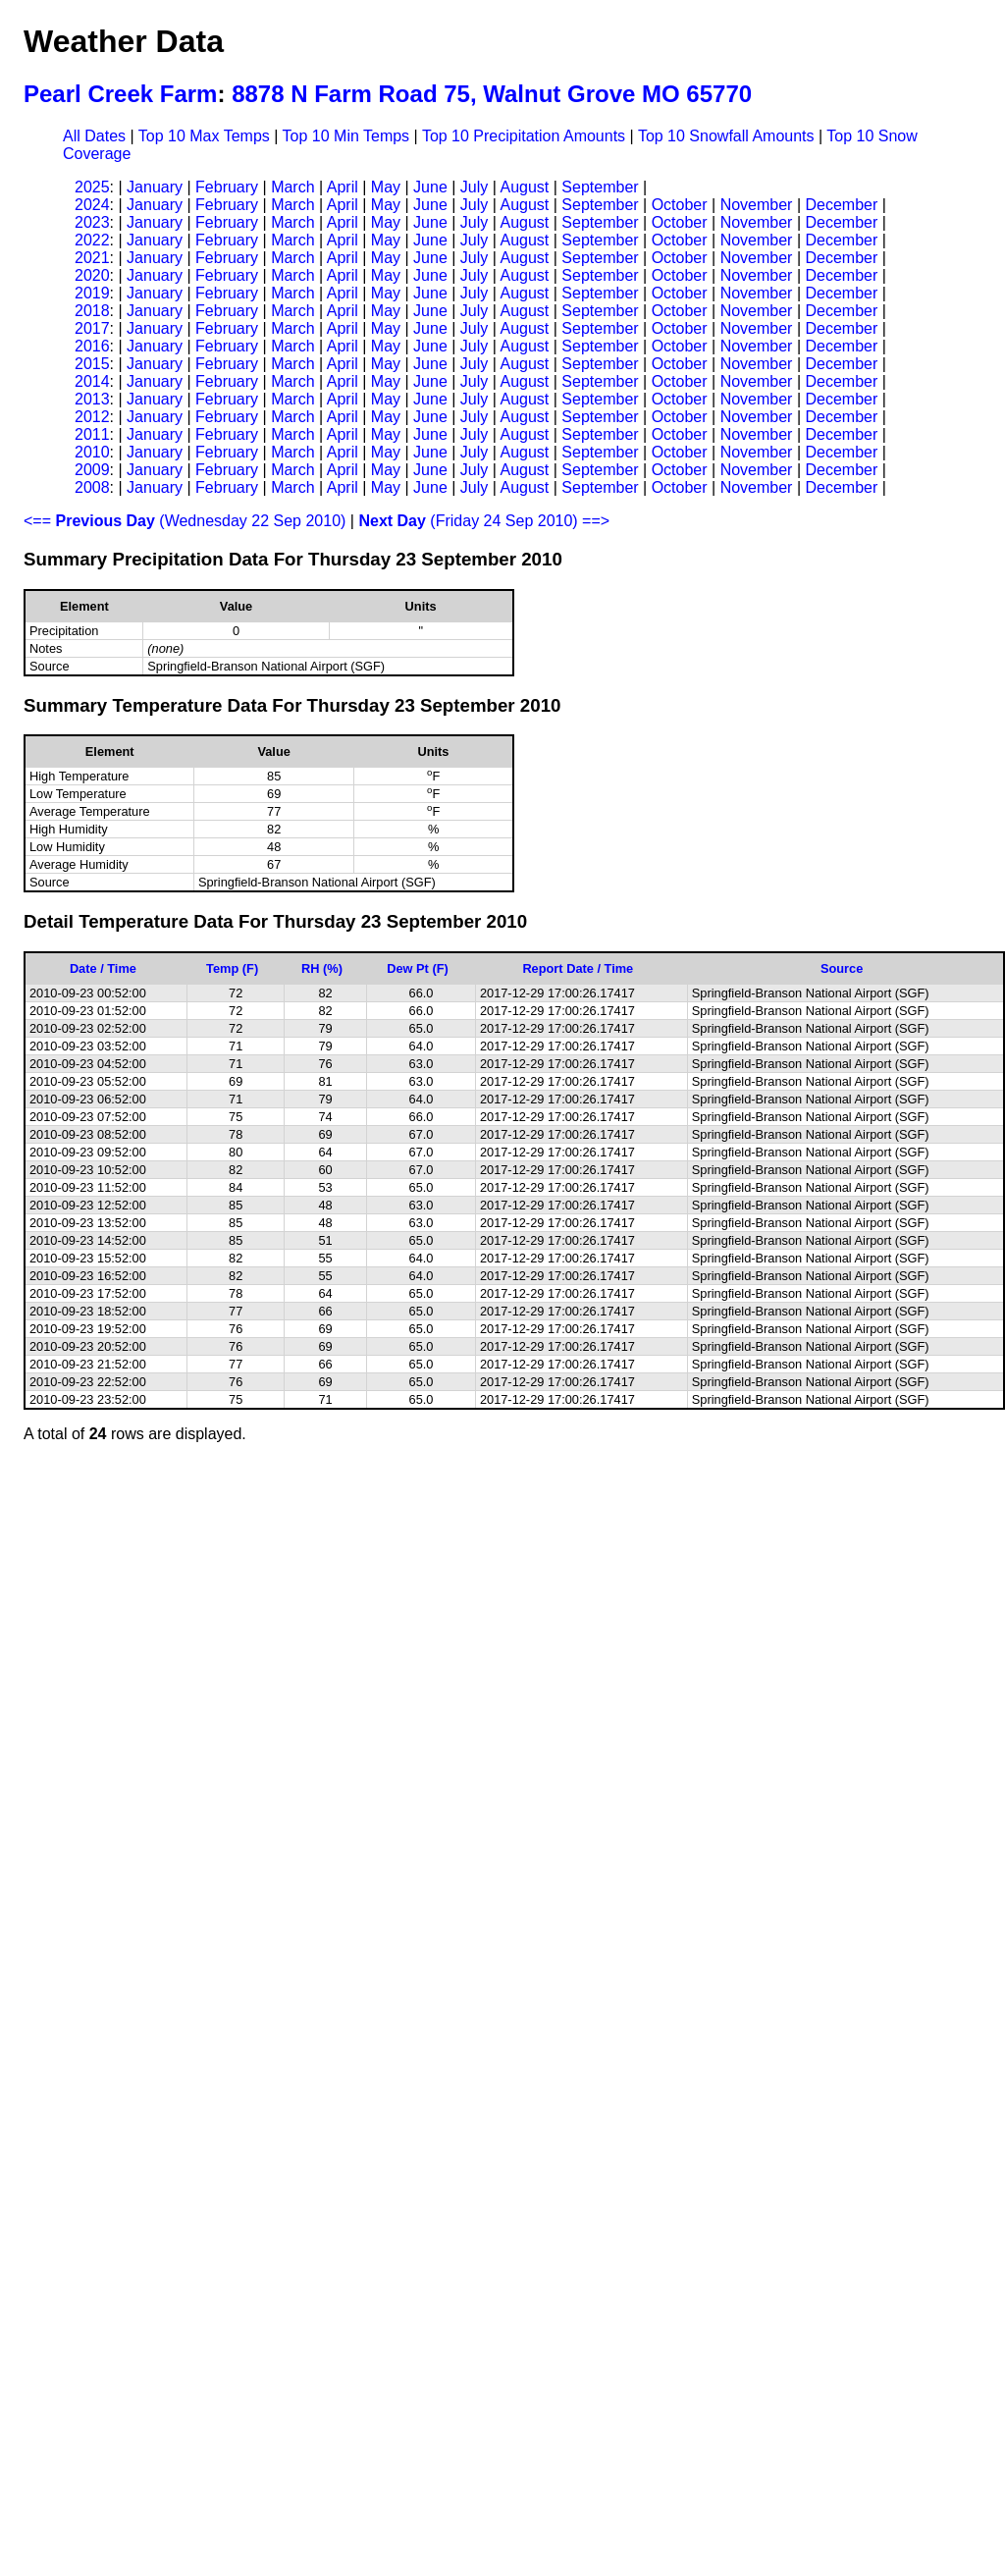 The height and width of the screenshot is (2576, 1005). What do you see at coordinates (92, 469) in the screenshot?
I see `2009` at bounding box center [92, 469].